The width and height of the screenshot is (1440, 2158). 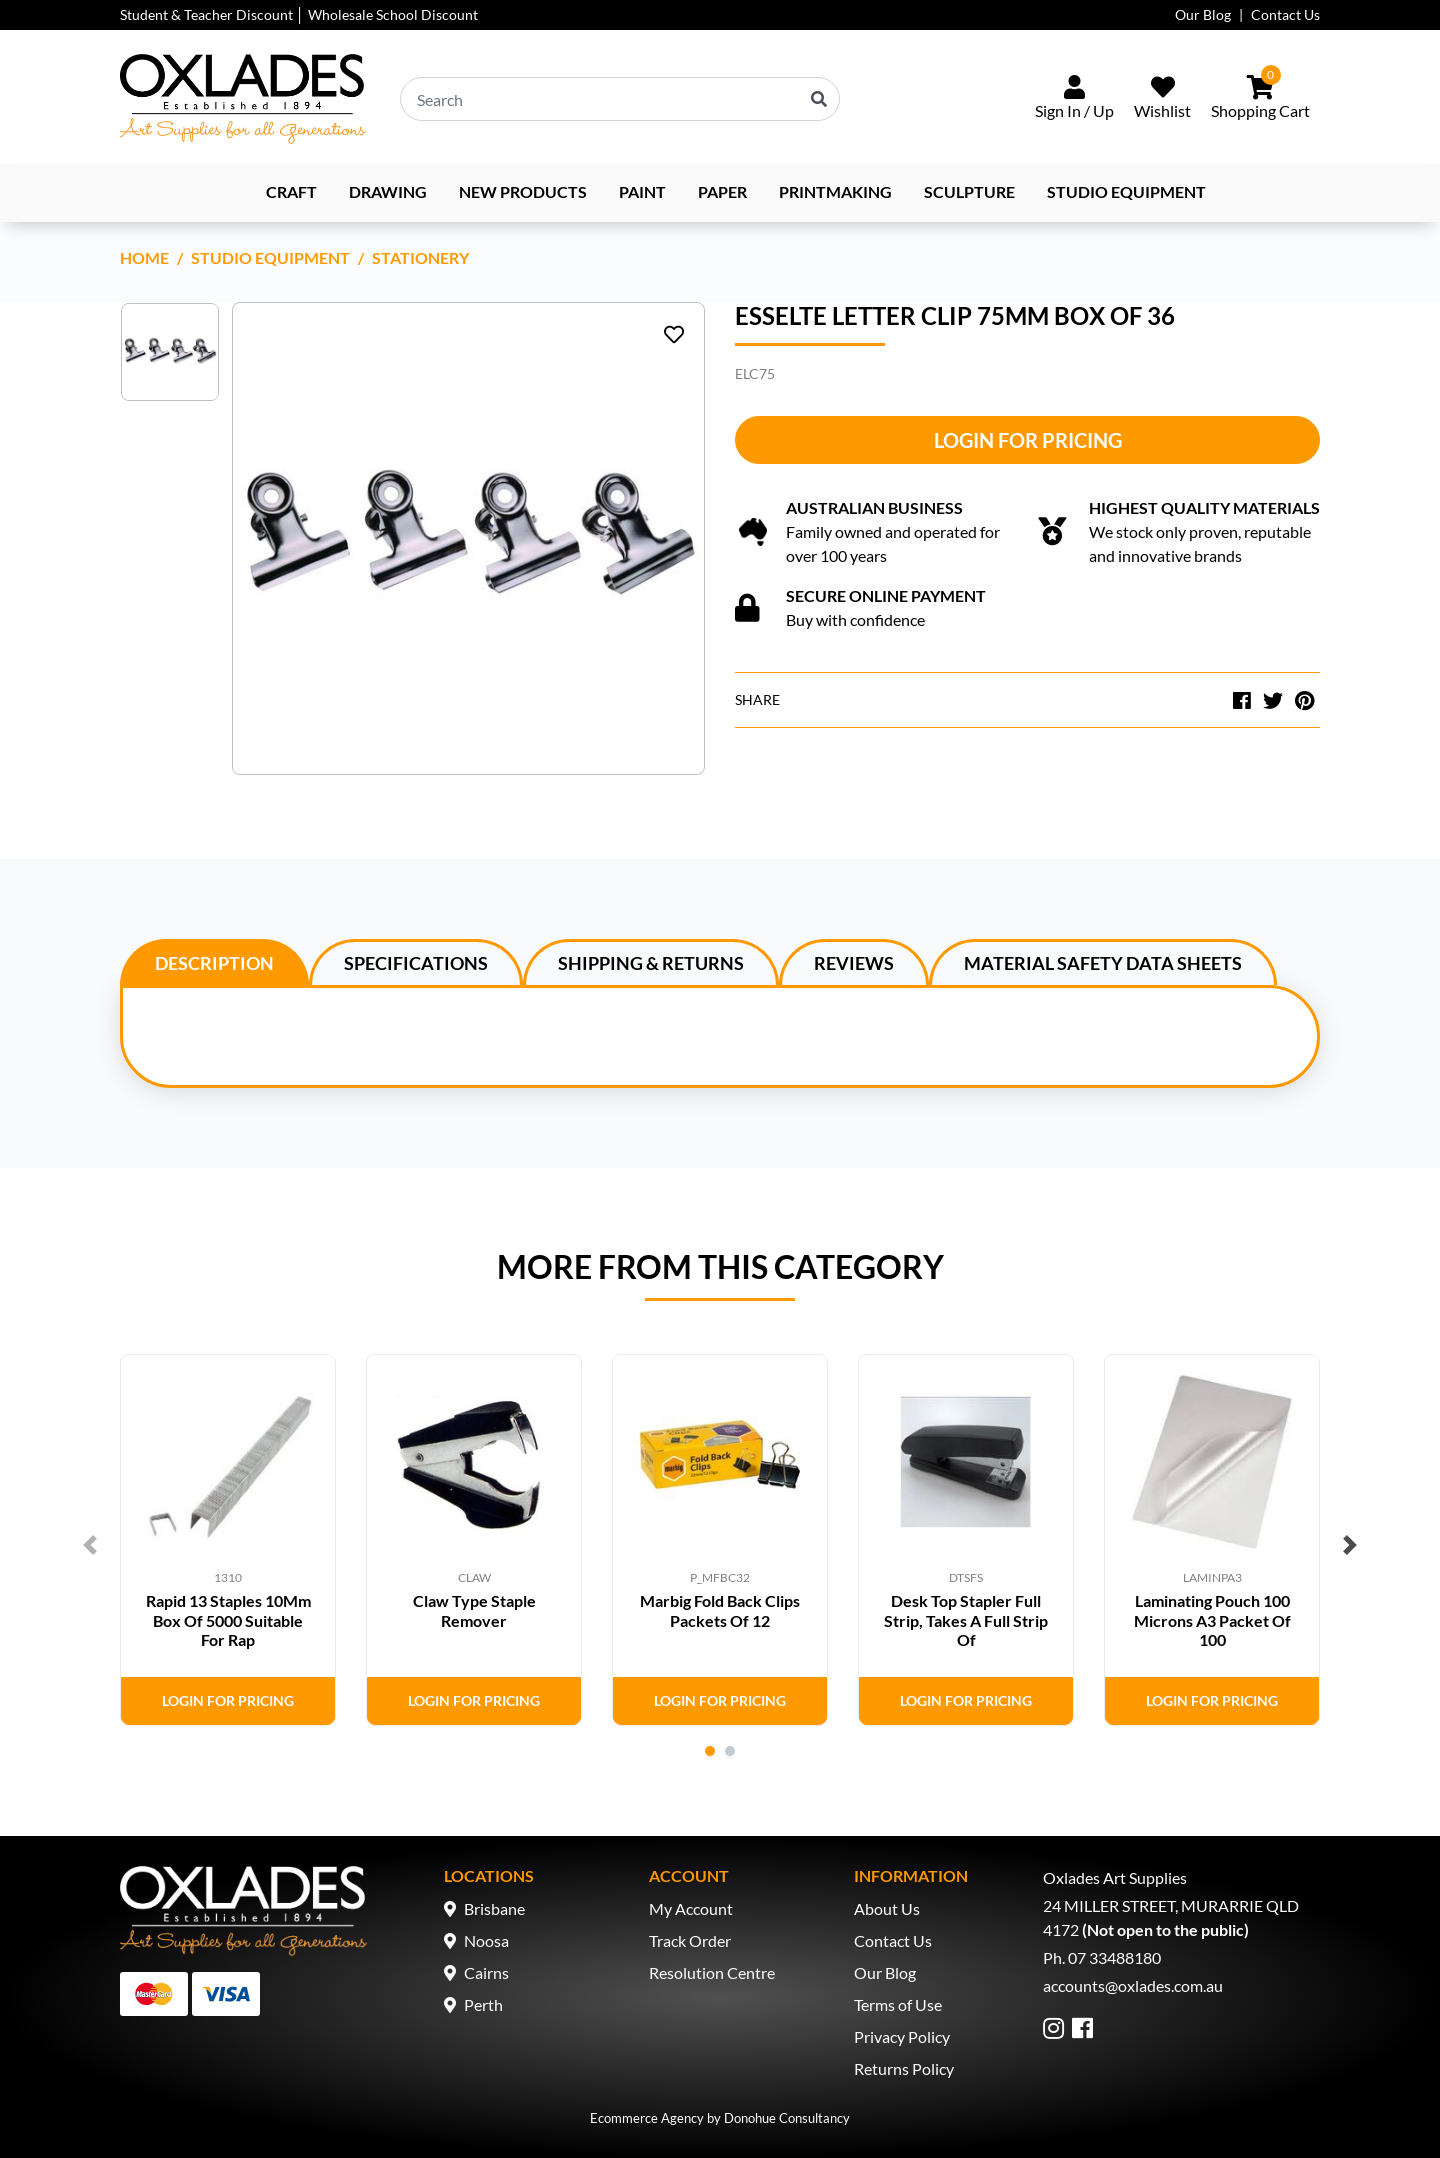 I want to click on Perth, so click(x=483, y=2004).